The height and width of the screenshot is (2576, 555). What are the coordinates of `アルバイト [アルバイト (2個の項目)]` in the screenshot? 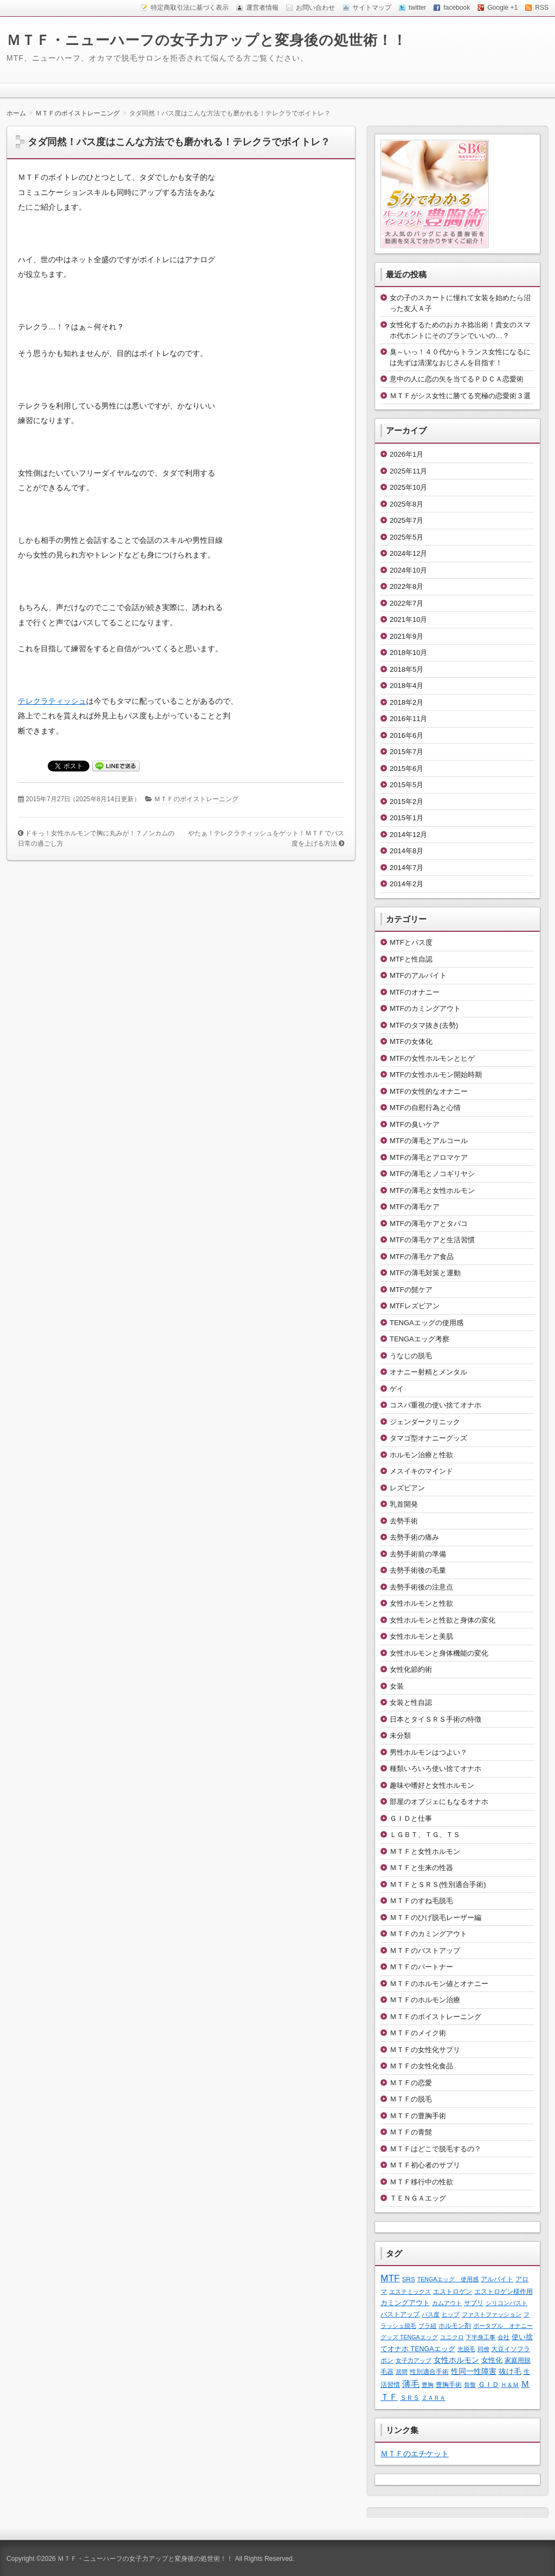 It's located at (497, 2278).